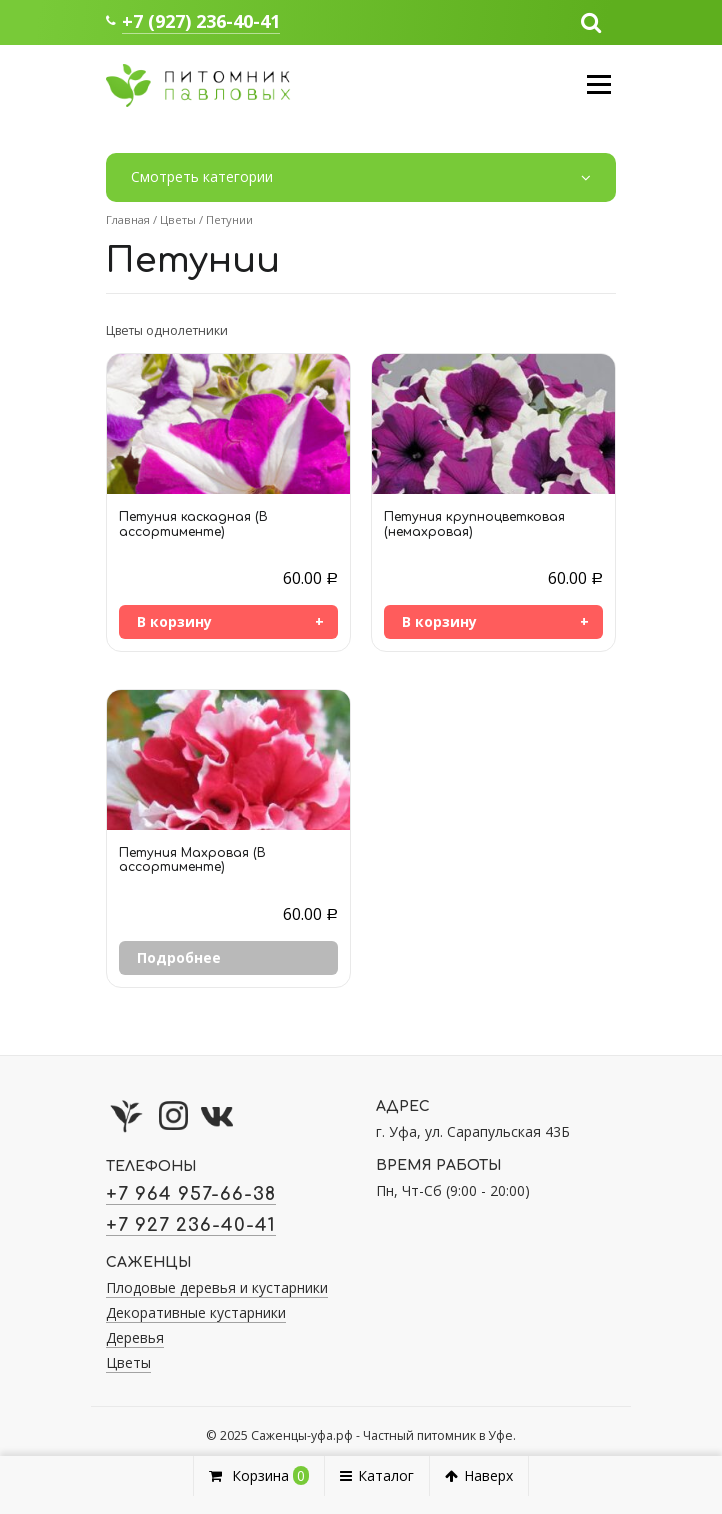 This screenshot has width=722, height=1514. I want to click on +7 927 236-40-41, so click(191, 1225).